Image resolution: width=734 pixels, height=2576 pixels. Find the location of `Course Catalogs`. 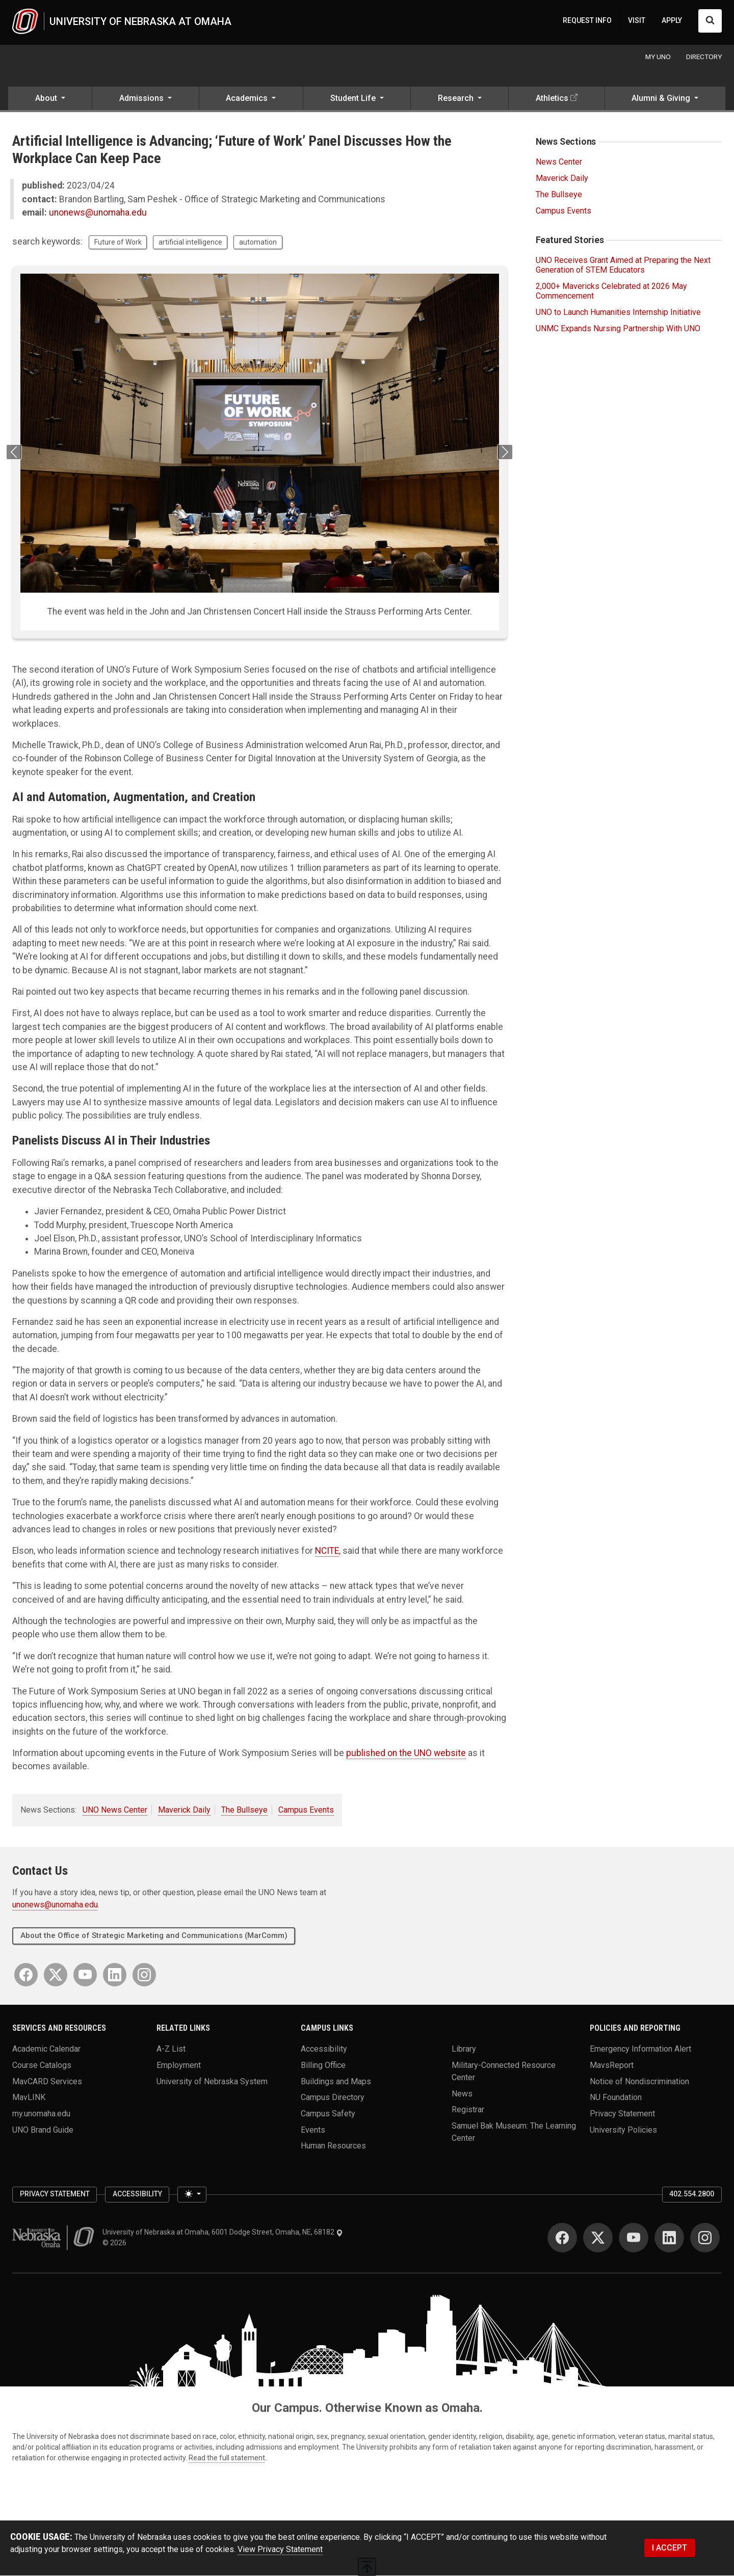

Course Catalogs is located at coordinates (41, 2065).